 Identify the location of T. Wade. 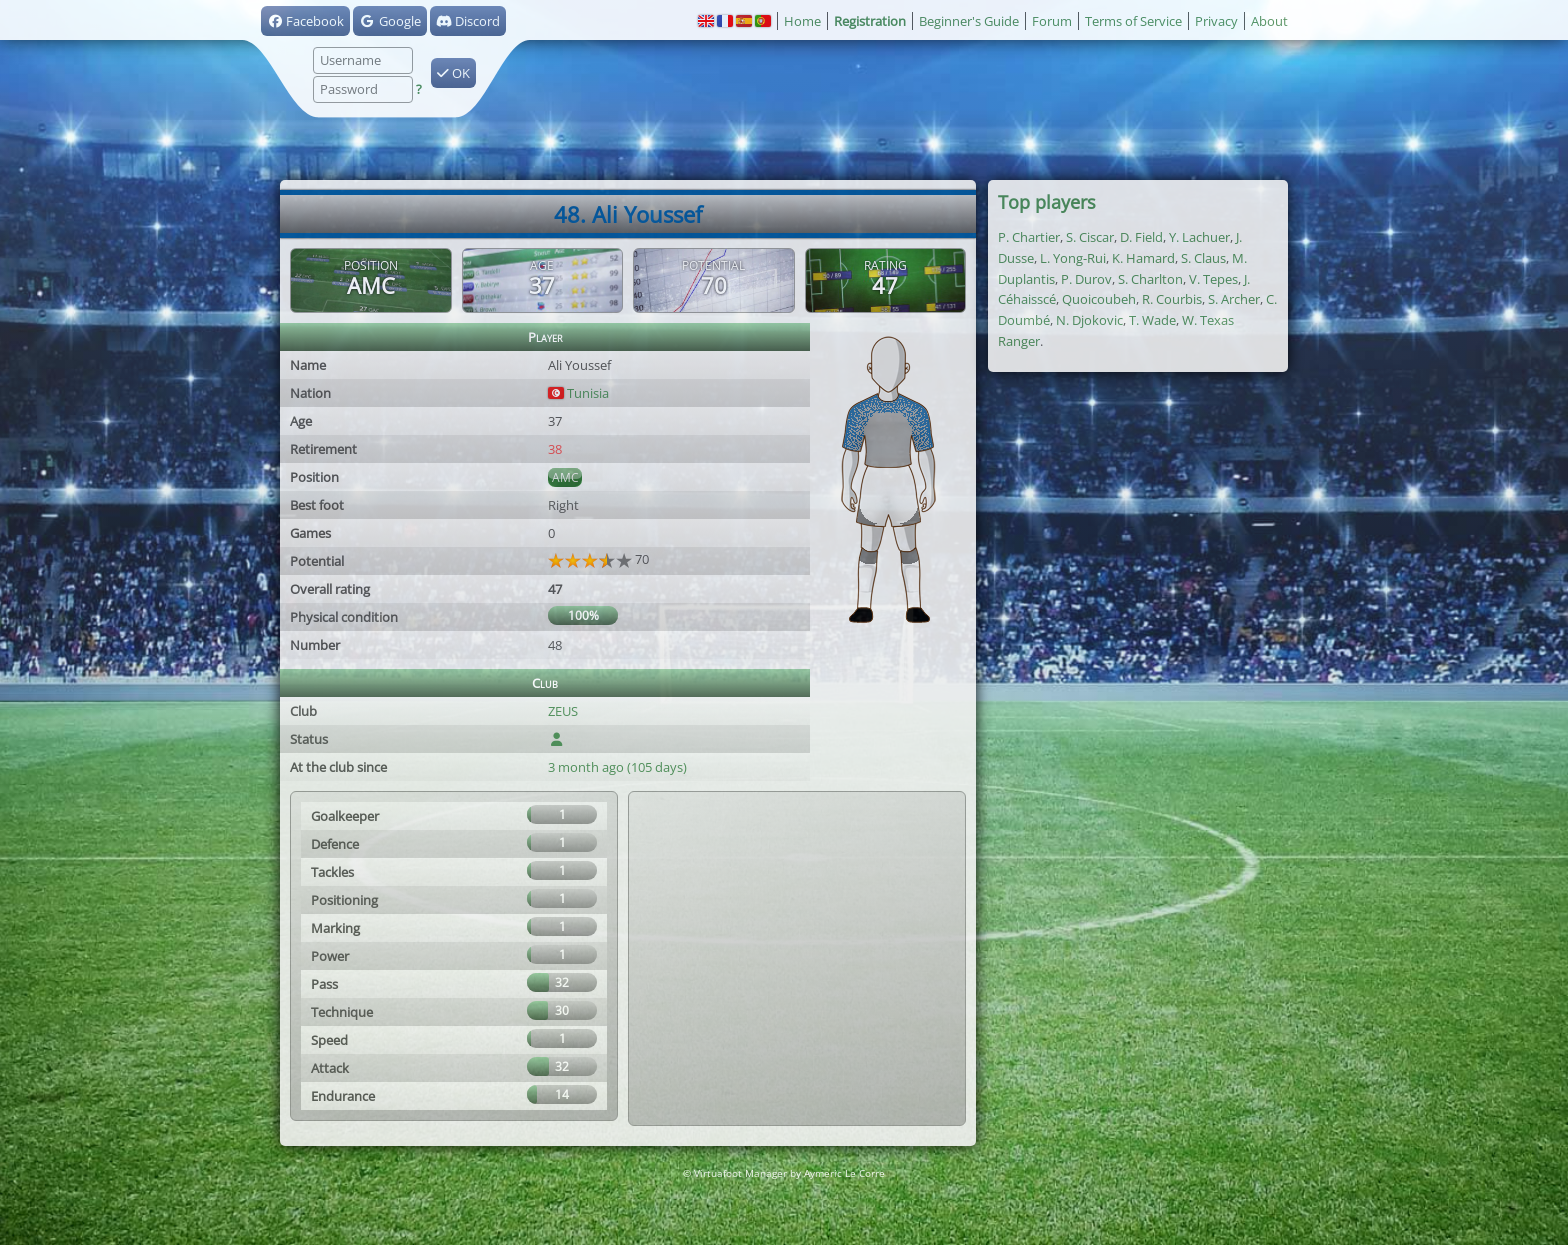
(1152, 320).